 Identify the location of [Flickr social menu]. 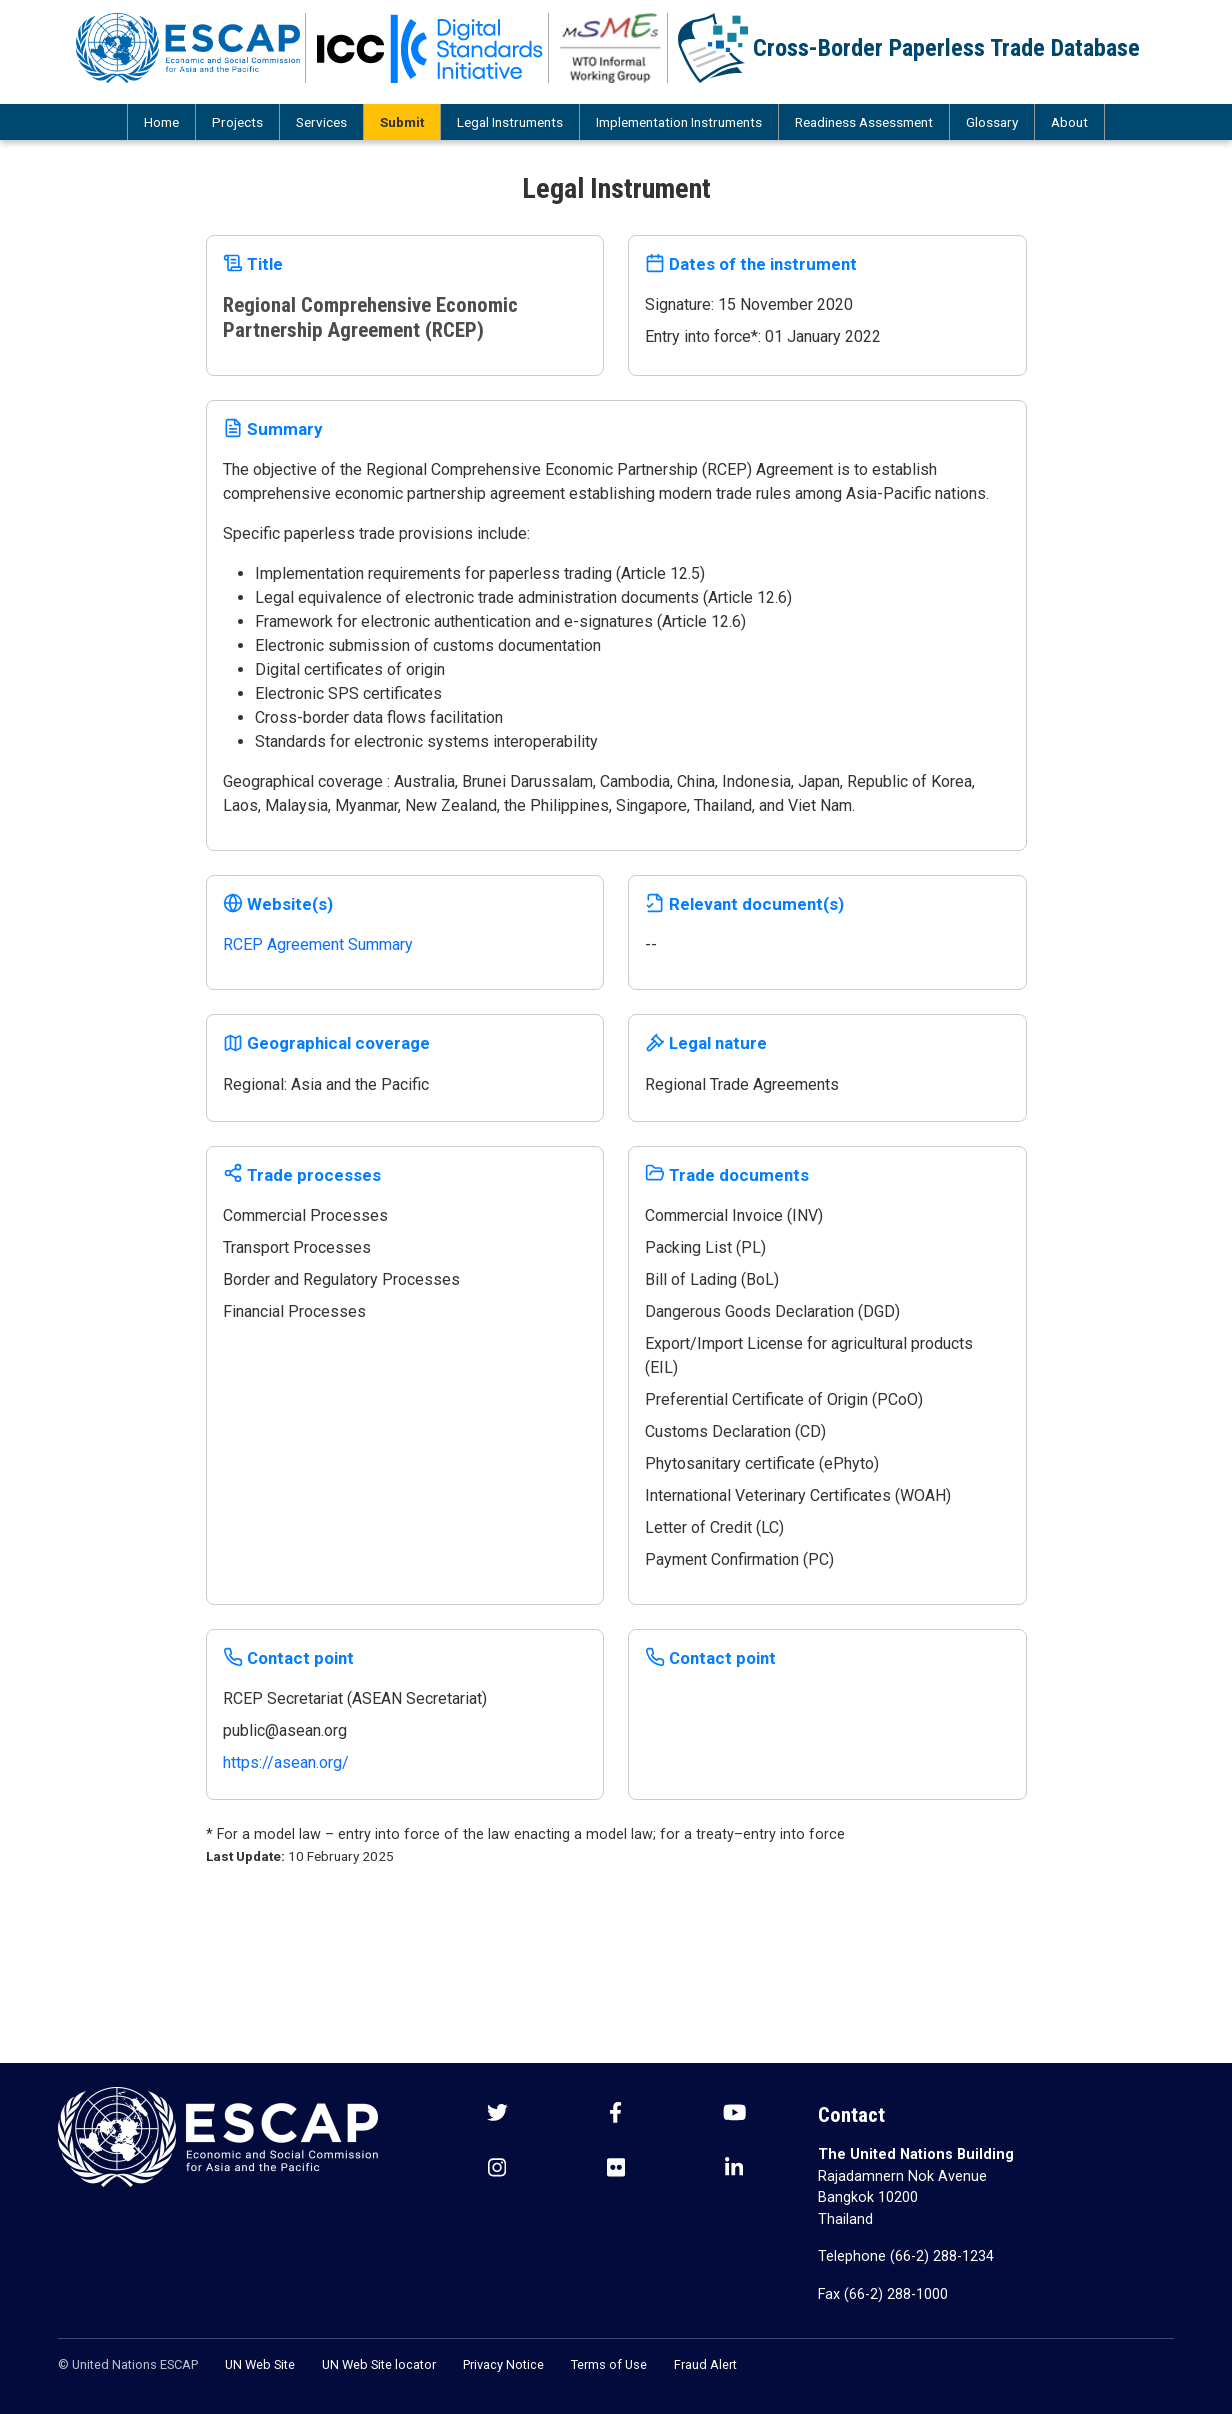
(616, 2169).